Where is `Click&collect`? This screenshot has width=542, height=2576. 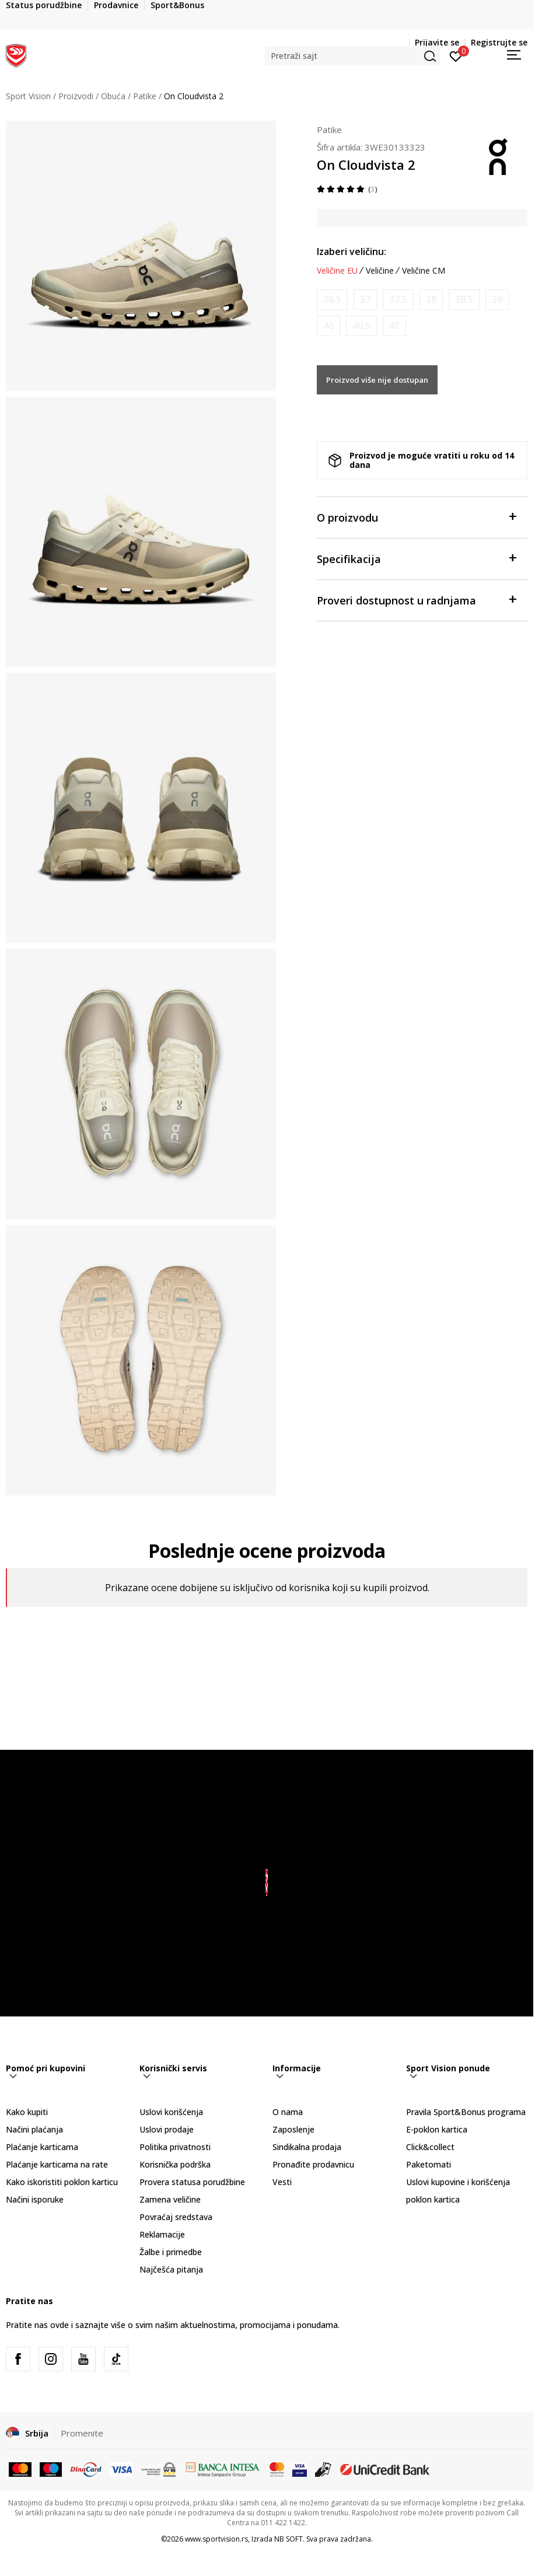 Click&collect is located at coordinates (430, 2146).